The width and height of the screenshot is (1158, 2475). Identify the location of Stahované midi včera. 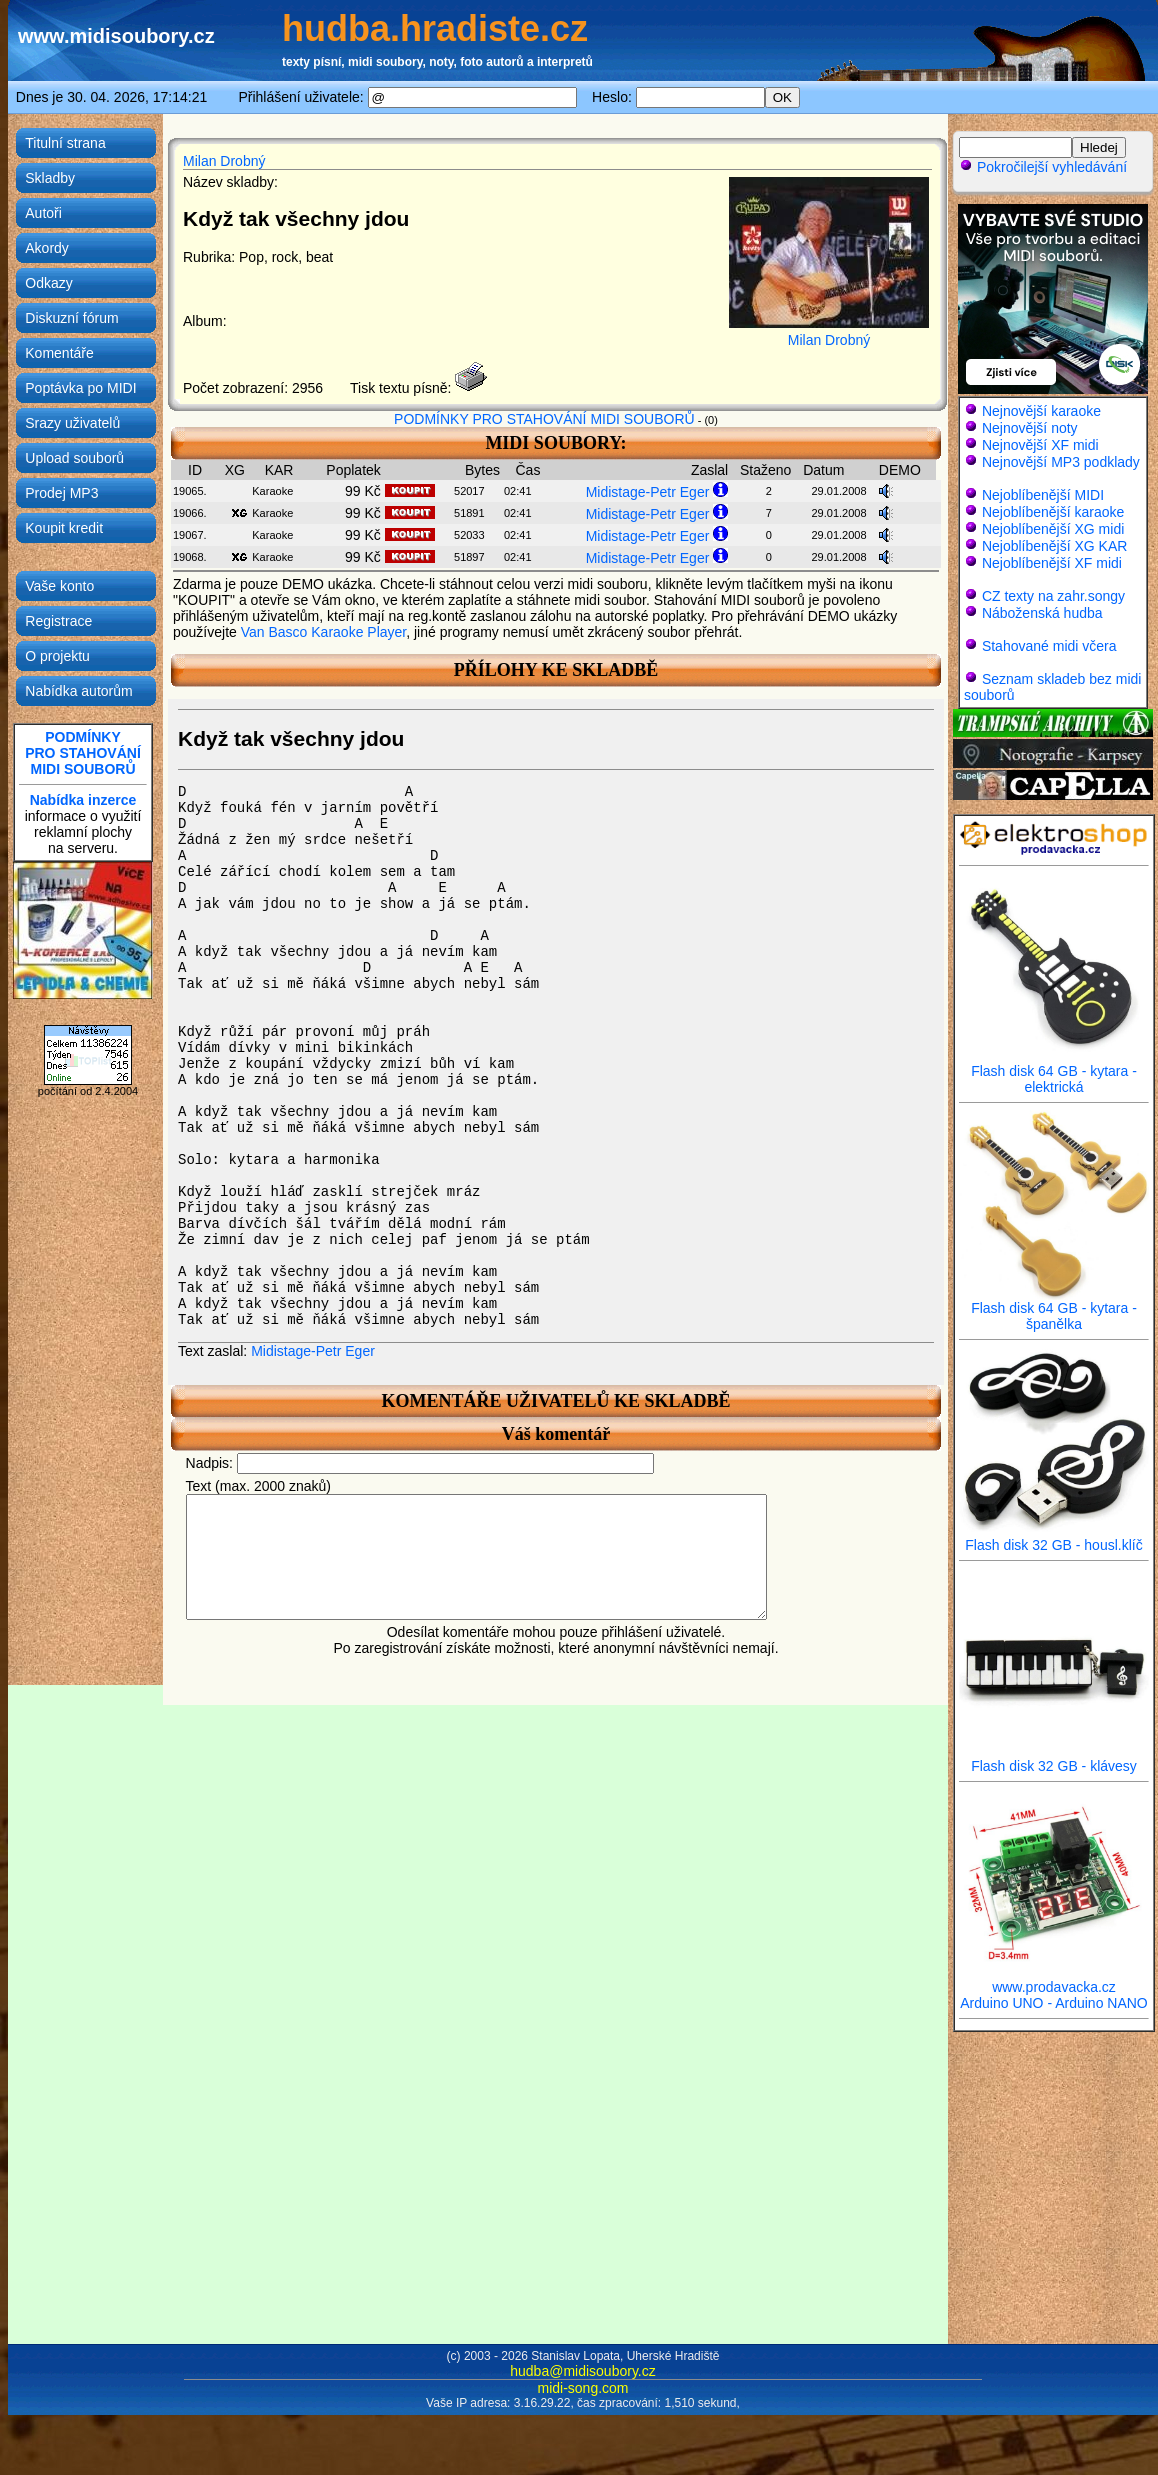
(1049, 646).